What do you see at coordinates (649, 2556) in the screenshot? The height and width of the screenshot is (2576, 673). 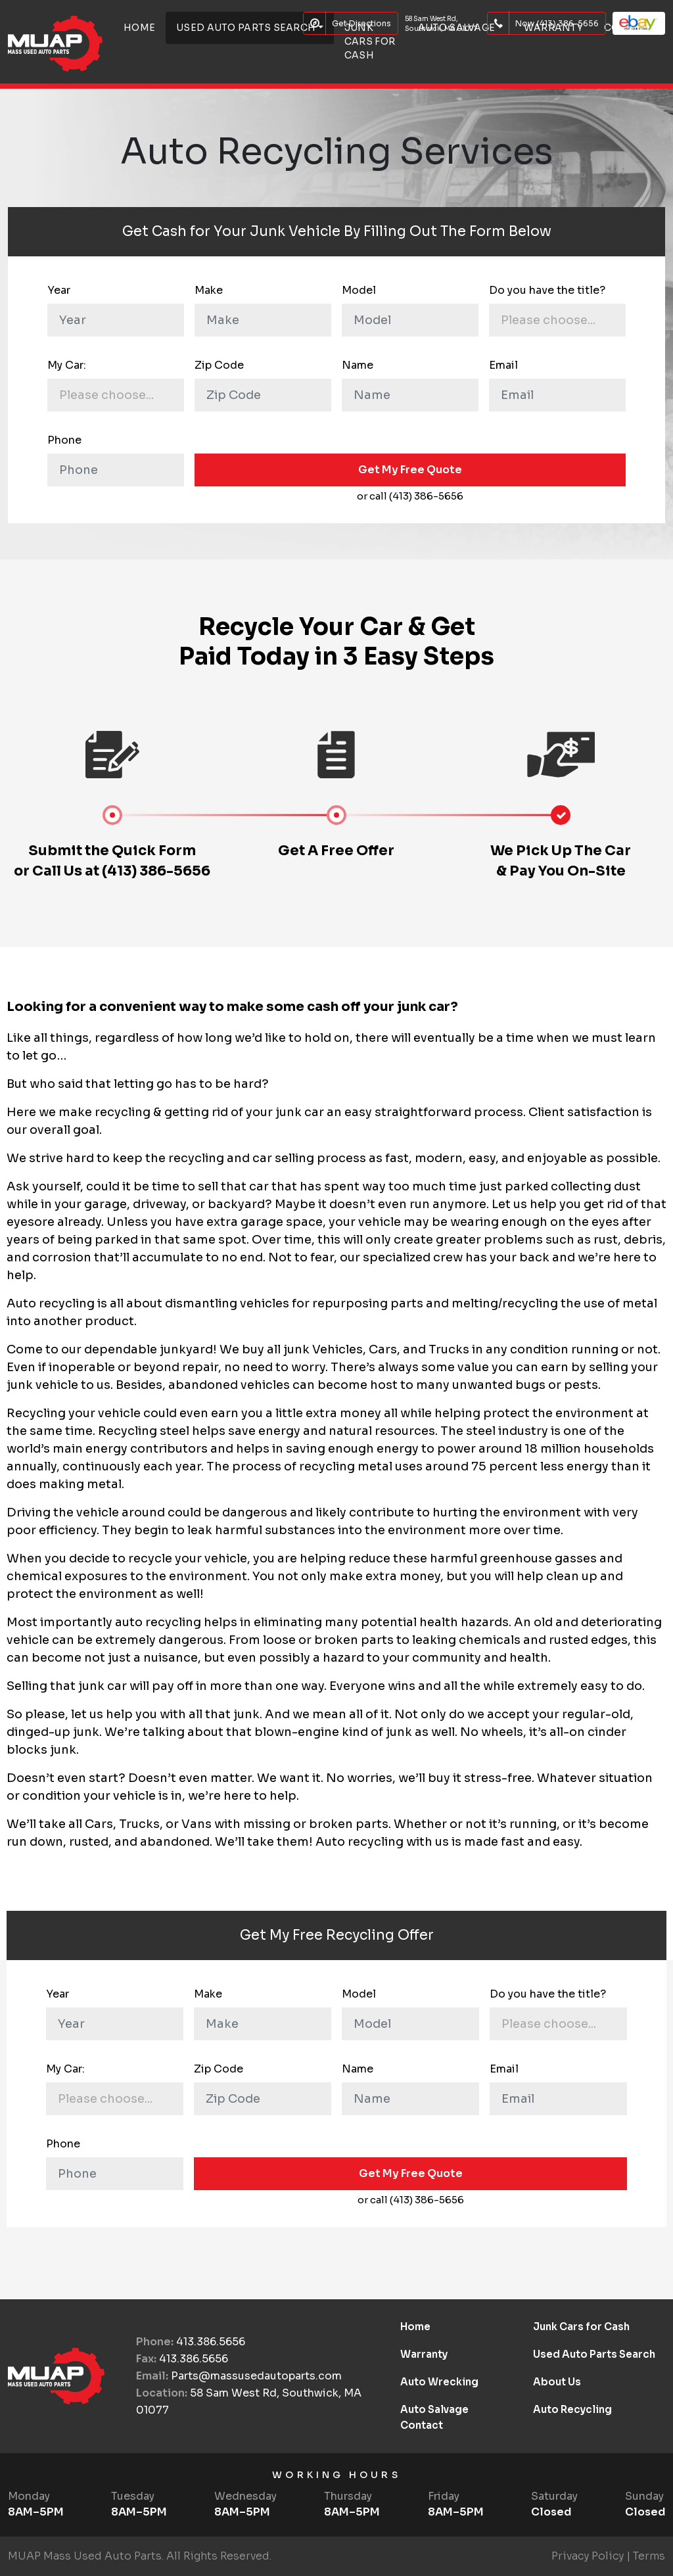 I see `Terms` at bounding box center [649, 2556].